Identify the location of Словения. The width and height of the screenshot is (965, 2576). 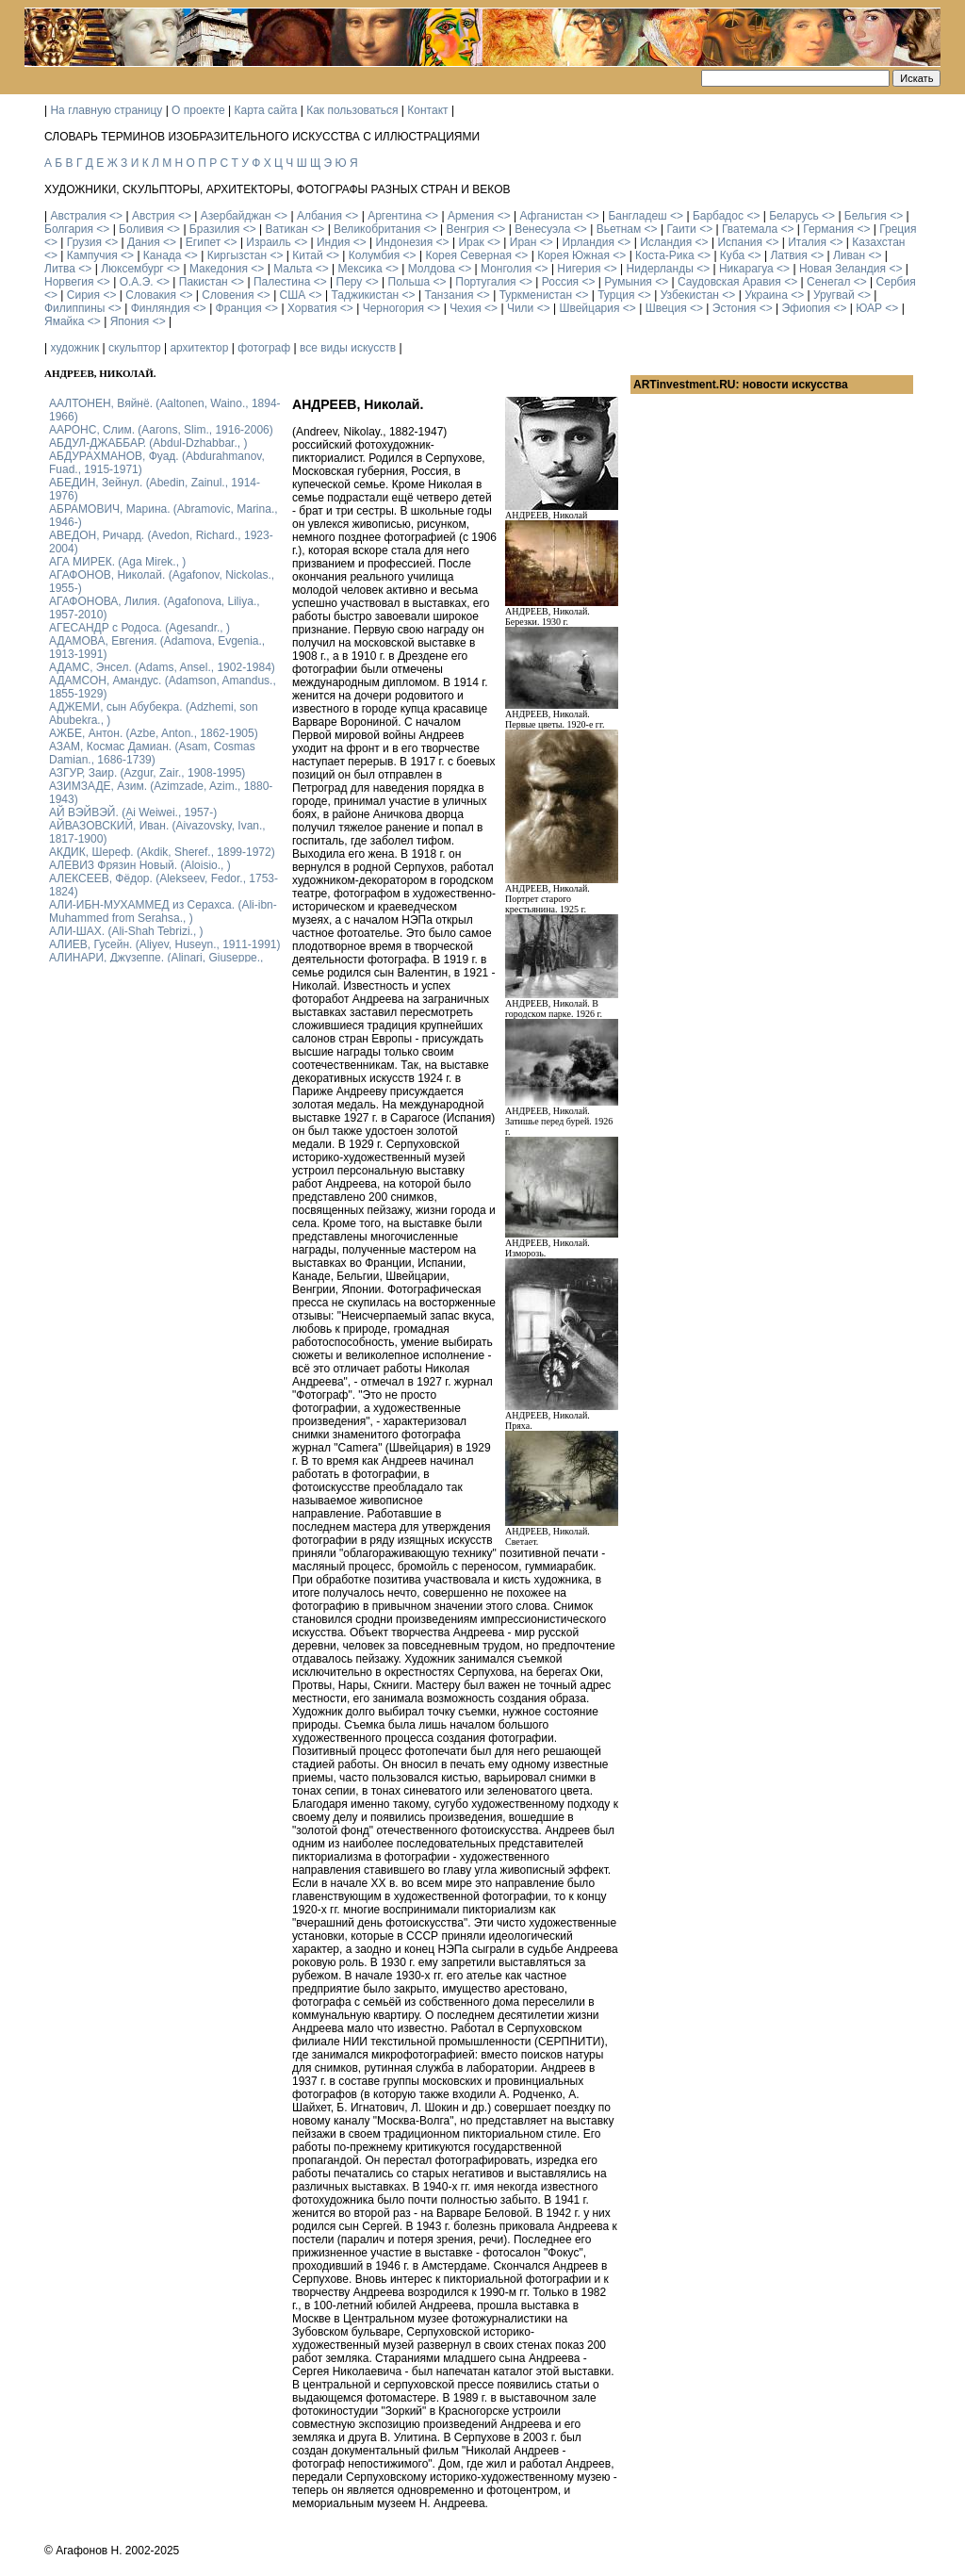
(228, 295).